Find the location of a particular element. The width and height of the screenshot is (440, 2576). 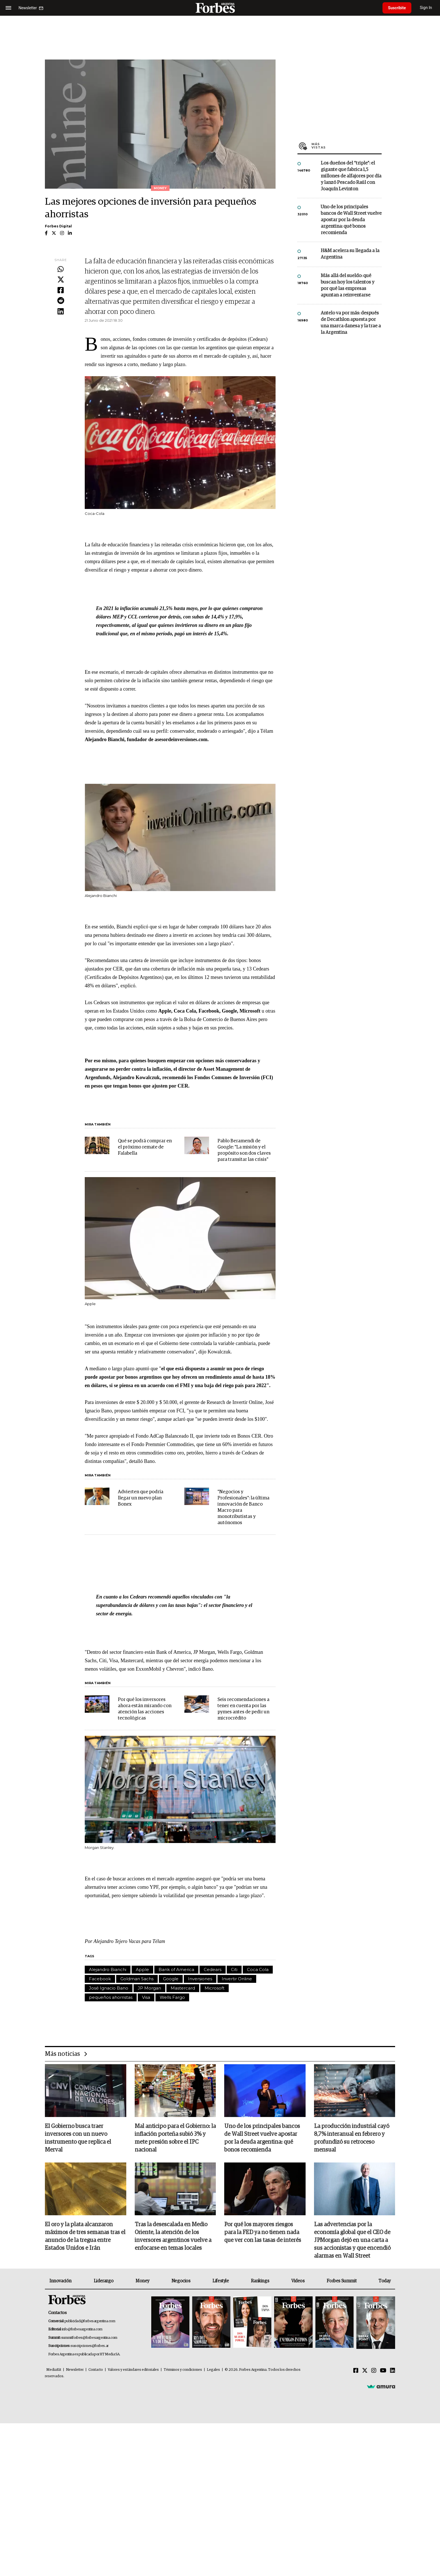

Citi is located at coordinates (234, 1969).